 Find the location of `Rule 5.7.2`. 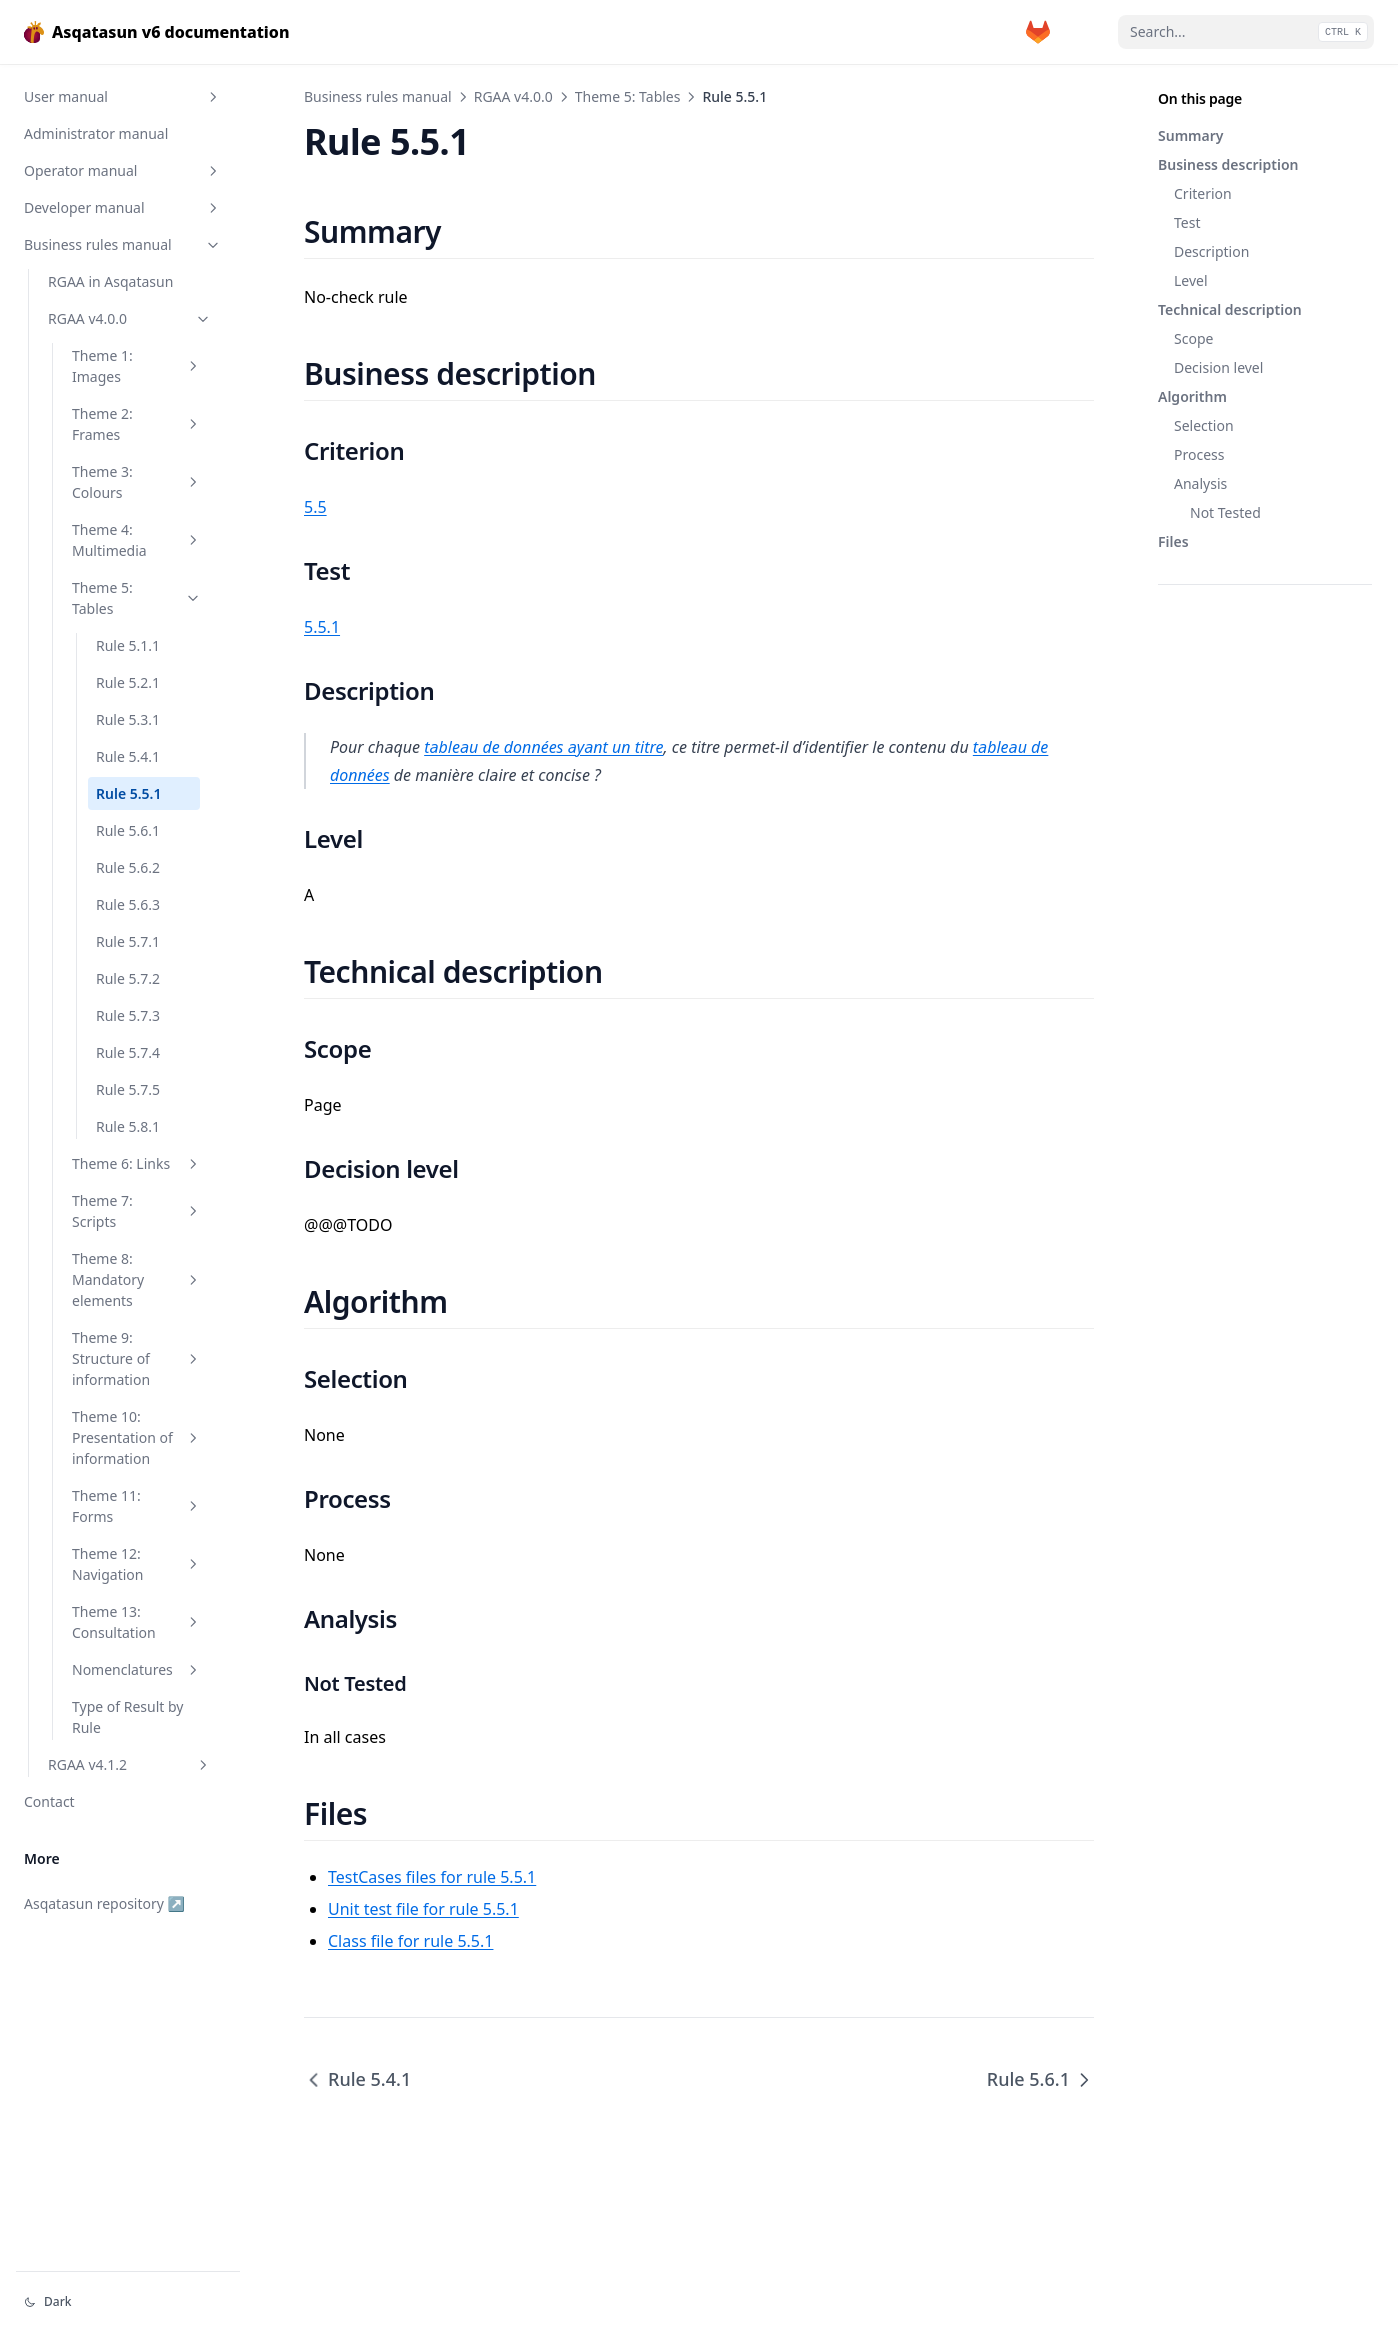

Rule 5.7.2 is located at coordinates (128, 978).